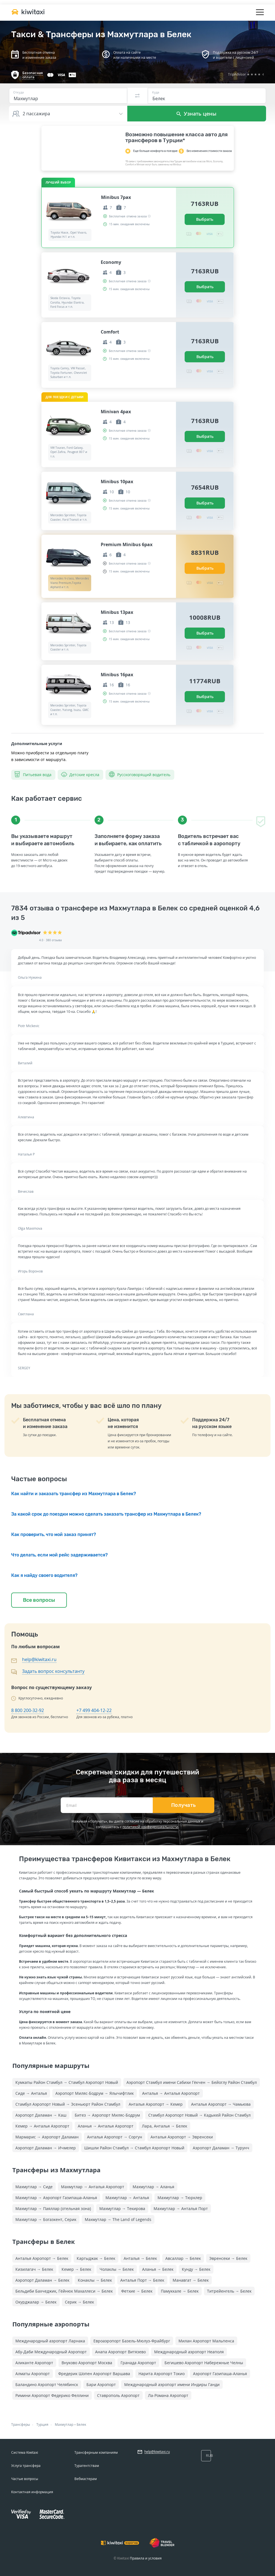  I want to click on Ла-Романа Аэропорт, so click(168, 2395).